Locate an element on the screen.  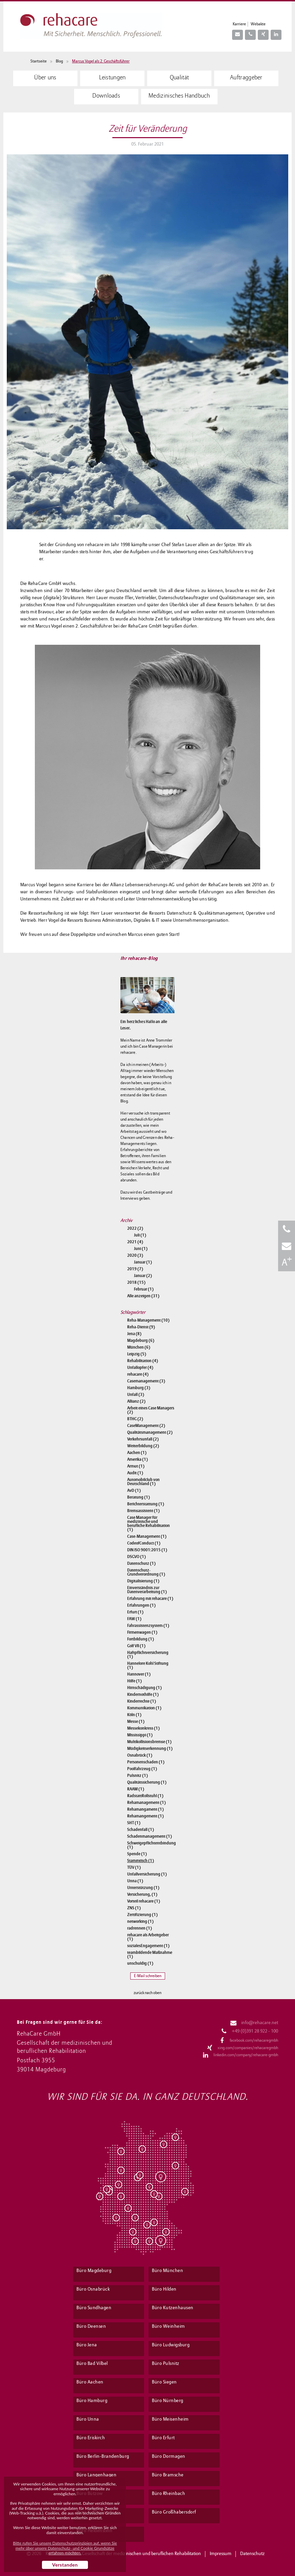
Arbeit eines Case Managers (2) is located at coordinates (150, 1410).